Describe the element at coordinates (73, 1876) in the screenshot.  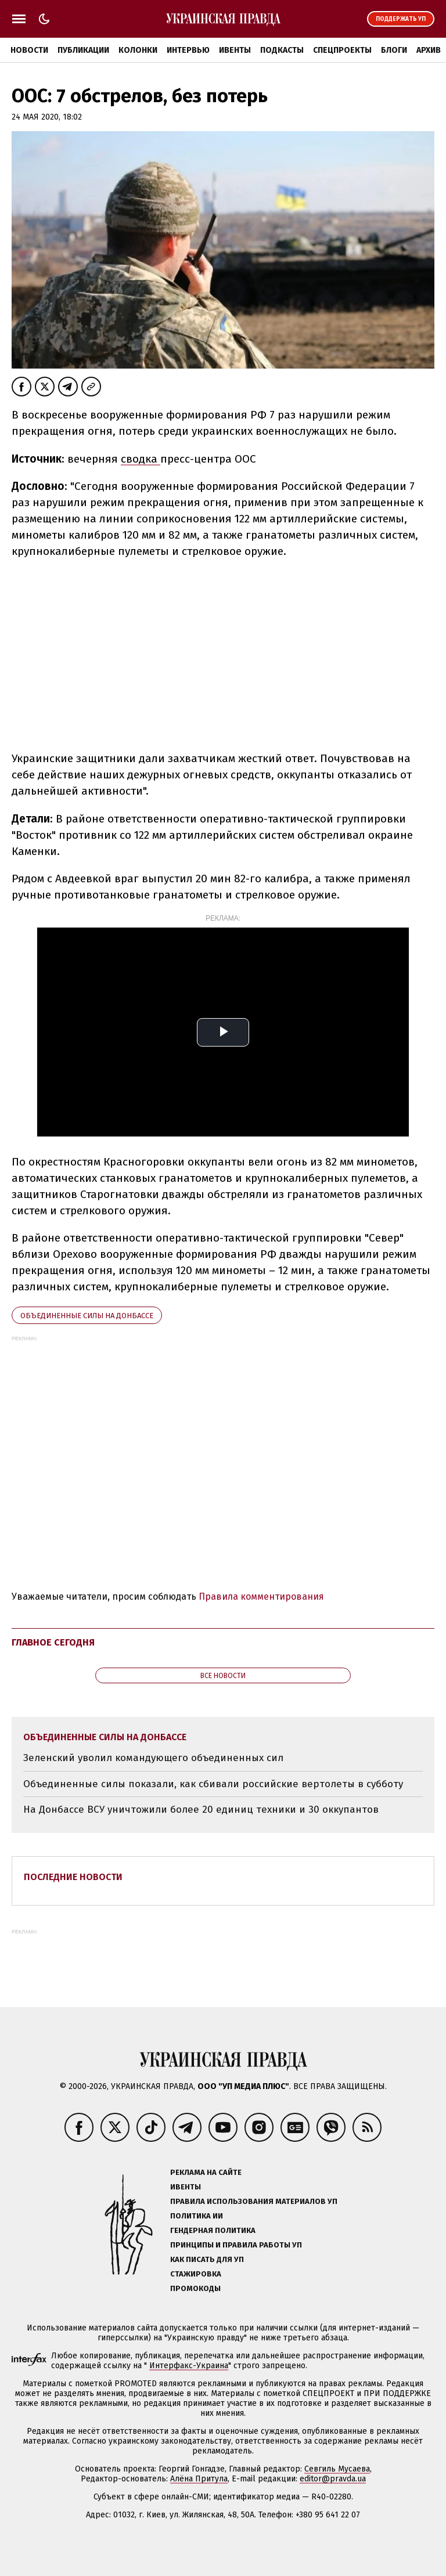
I see `Последние новости` at that location.